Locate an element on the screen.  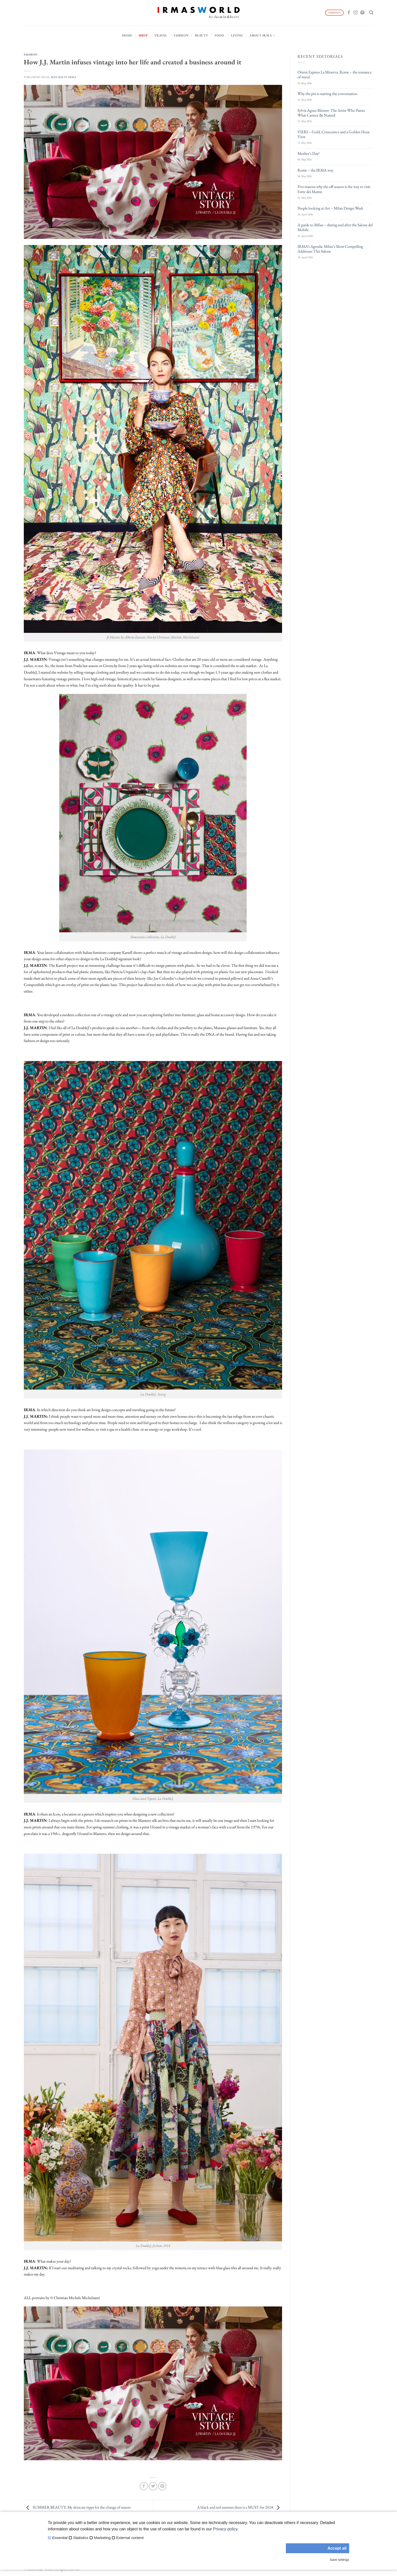
A black and red summer dress is a MUST for 2018 is located at coordinates (239, 2507).